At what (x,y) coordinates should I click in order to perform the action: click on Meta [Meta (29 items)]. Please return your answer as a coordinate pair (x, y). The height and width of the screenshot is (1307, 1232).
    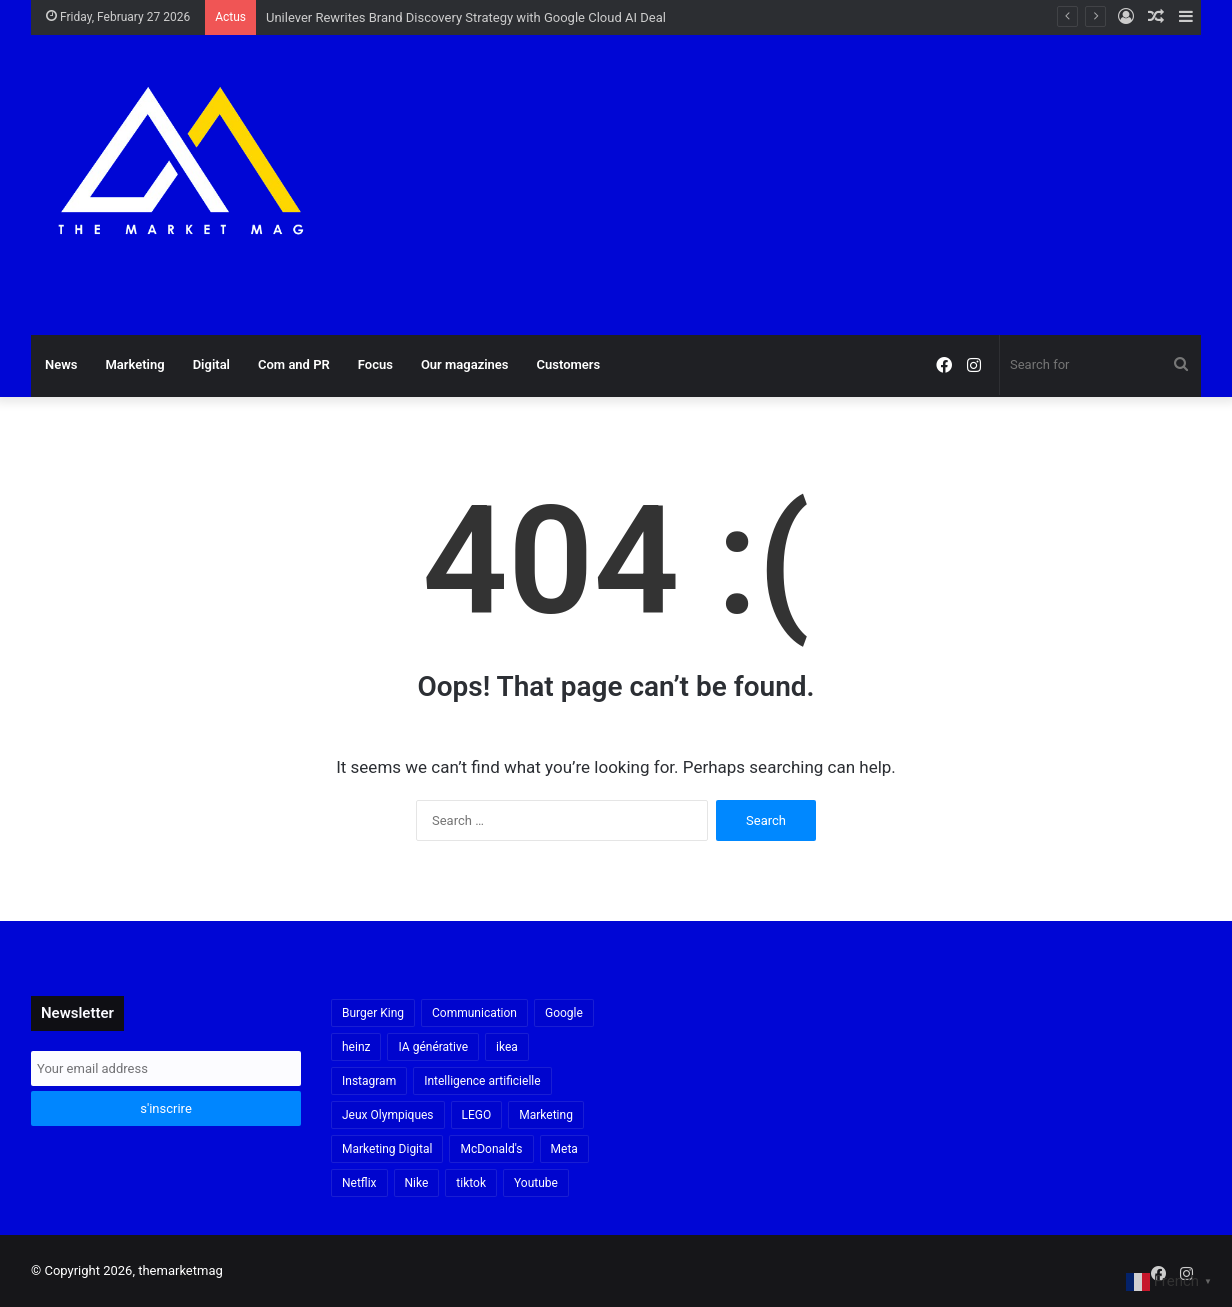
    Looking at the image, I should click on (564, 1149).